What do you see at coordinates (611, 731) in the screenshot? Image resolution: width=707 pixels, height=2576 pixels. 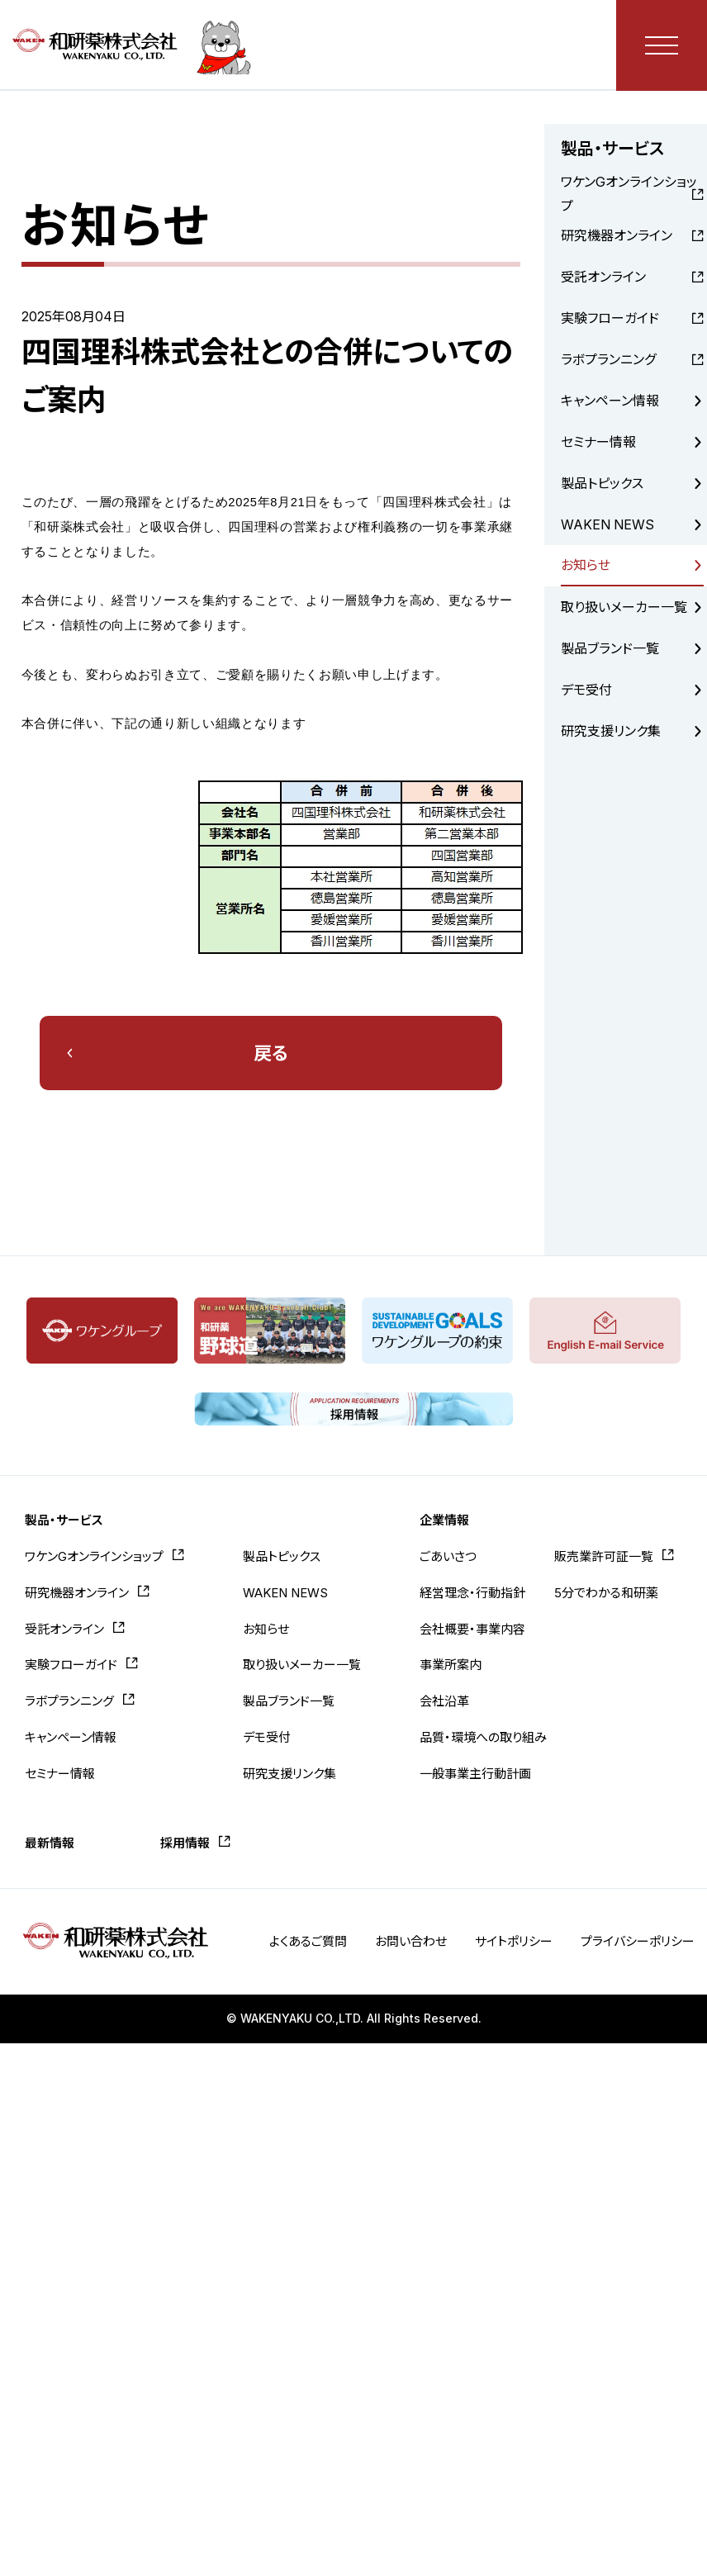 I see `研究支援リンク集` at bounding box center [611, 731].